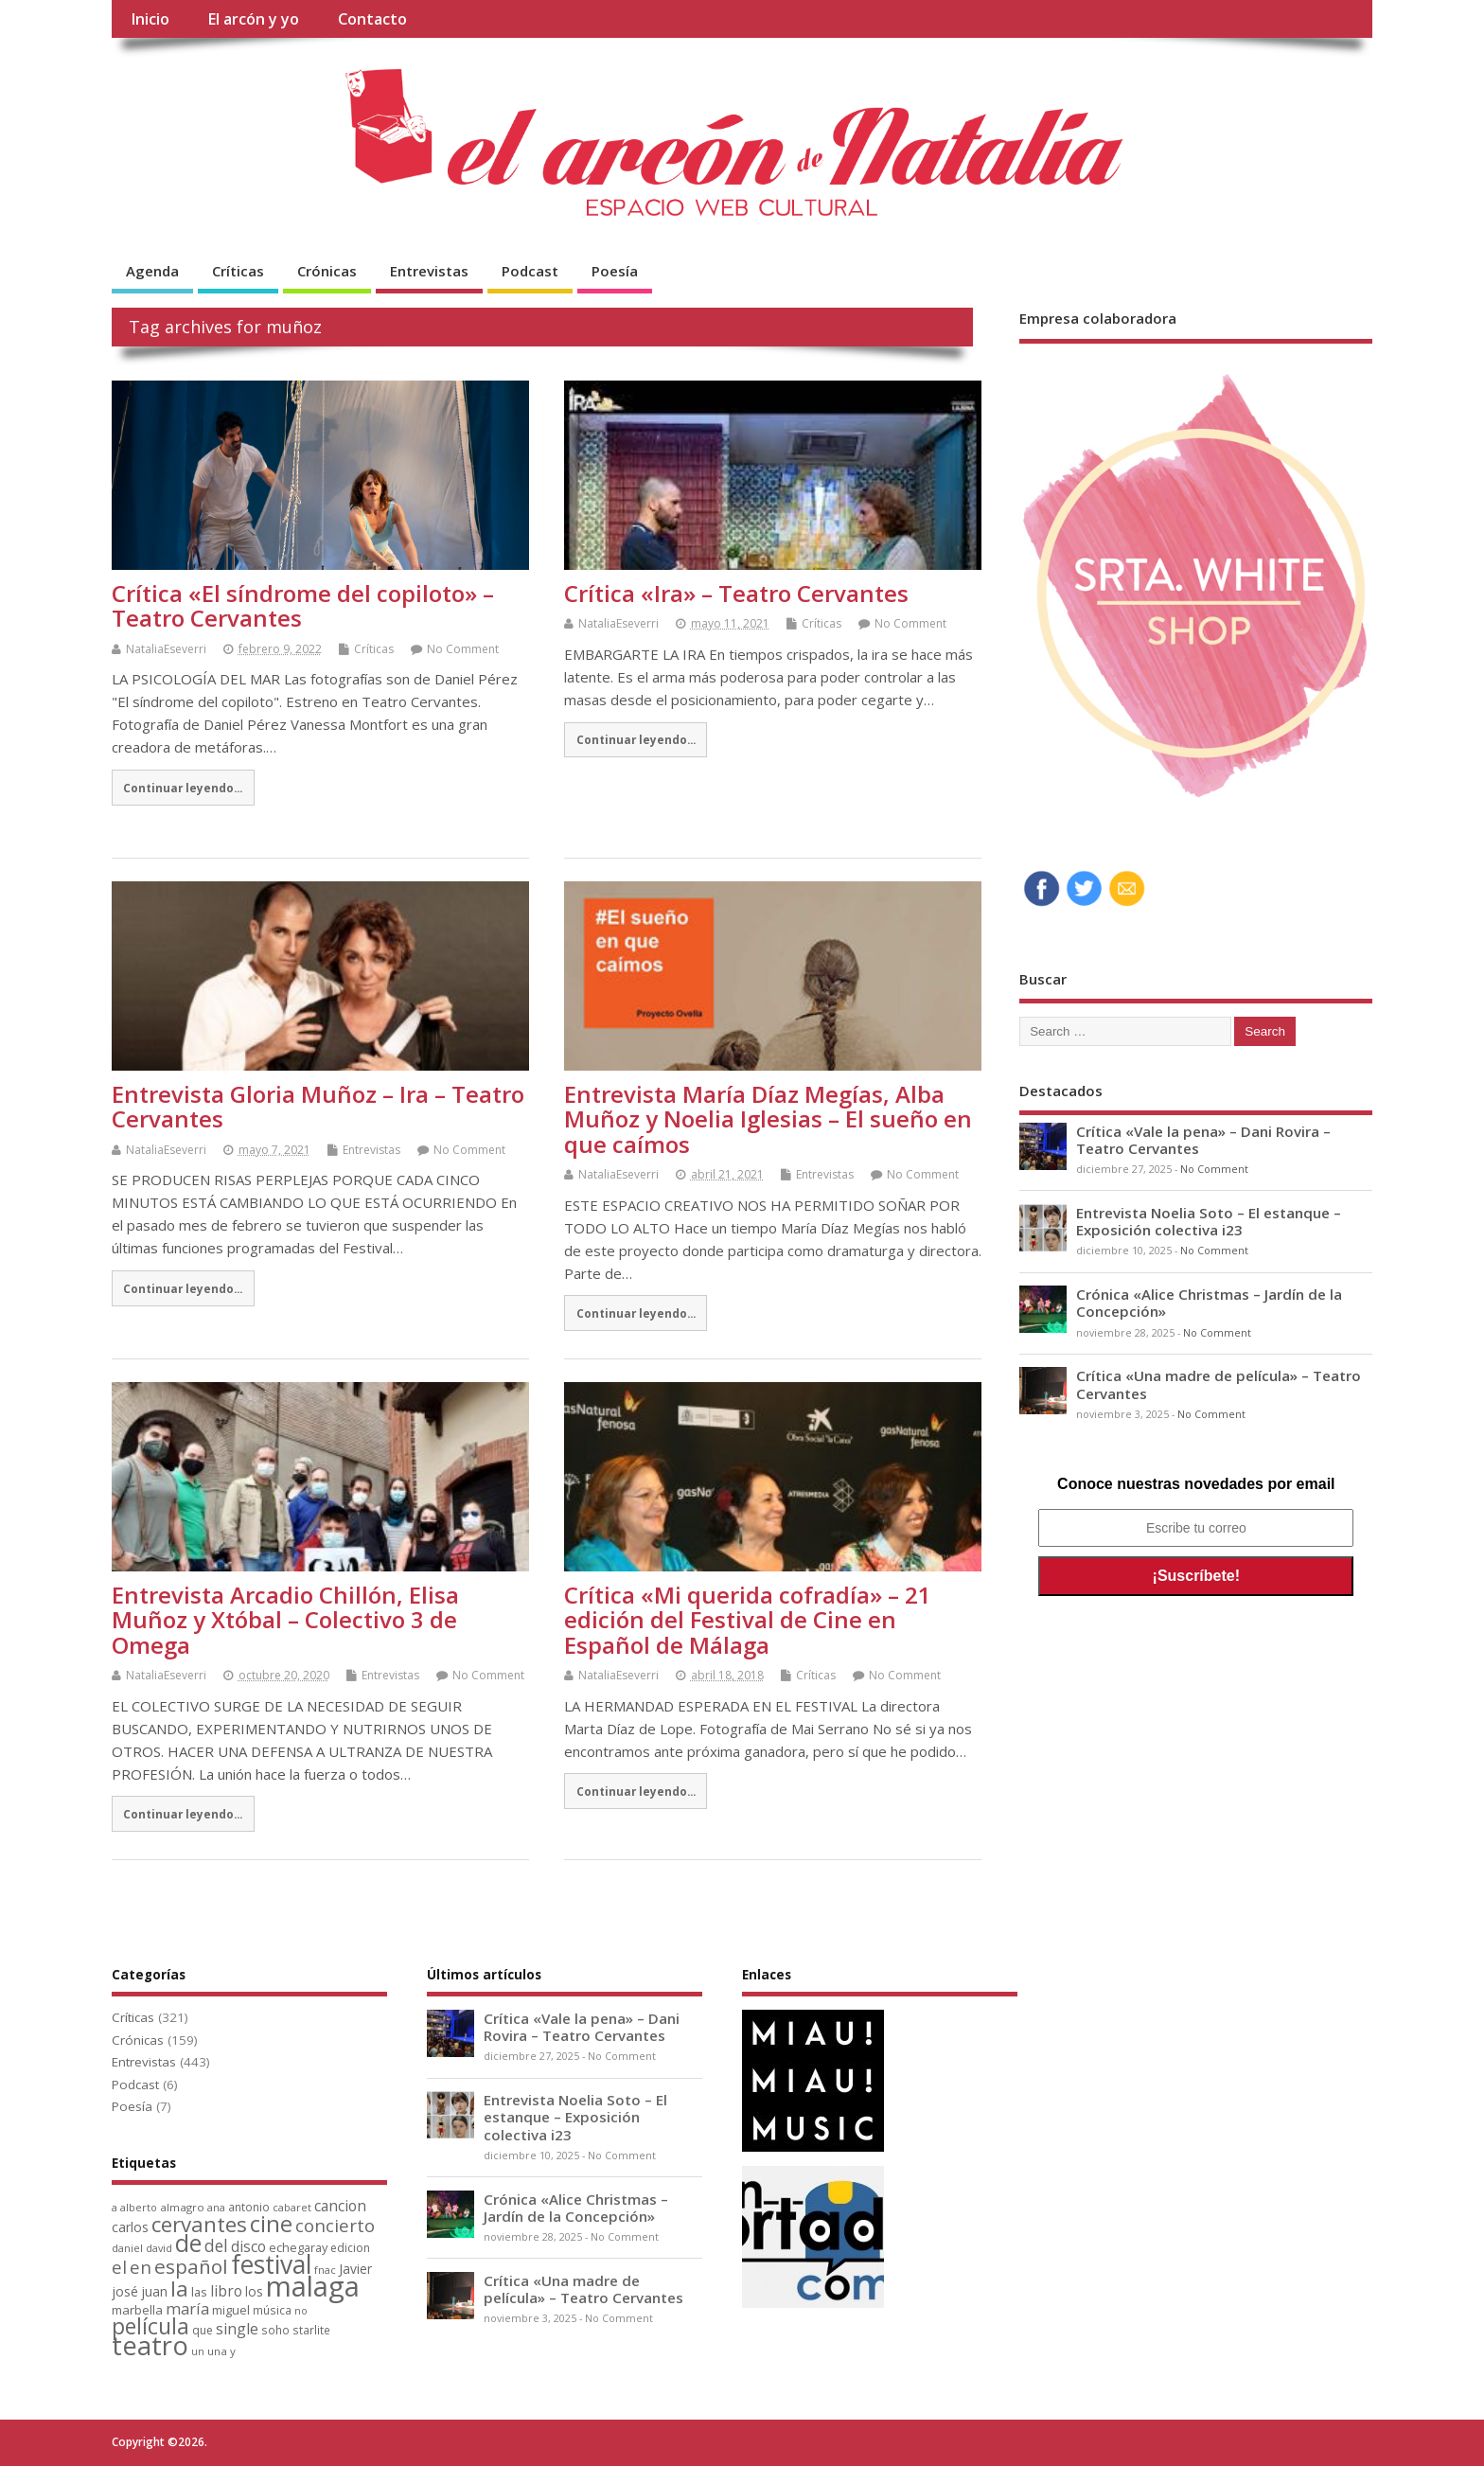  What do you see at coordinates (271, 2264) in the screenshot?
I see `festival` at bounding box center [271, 2264].